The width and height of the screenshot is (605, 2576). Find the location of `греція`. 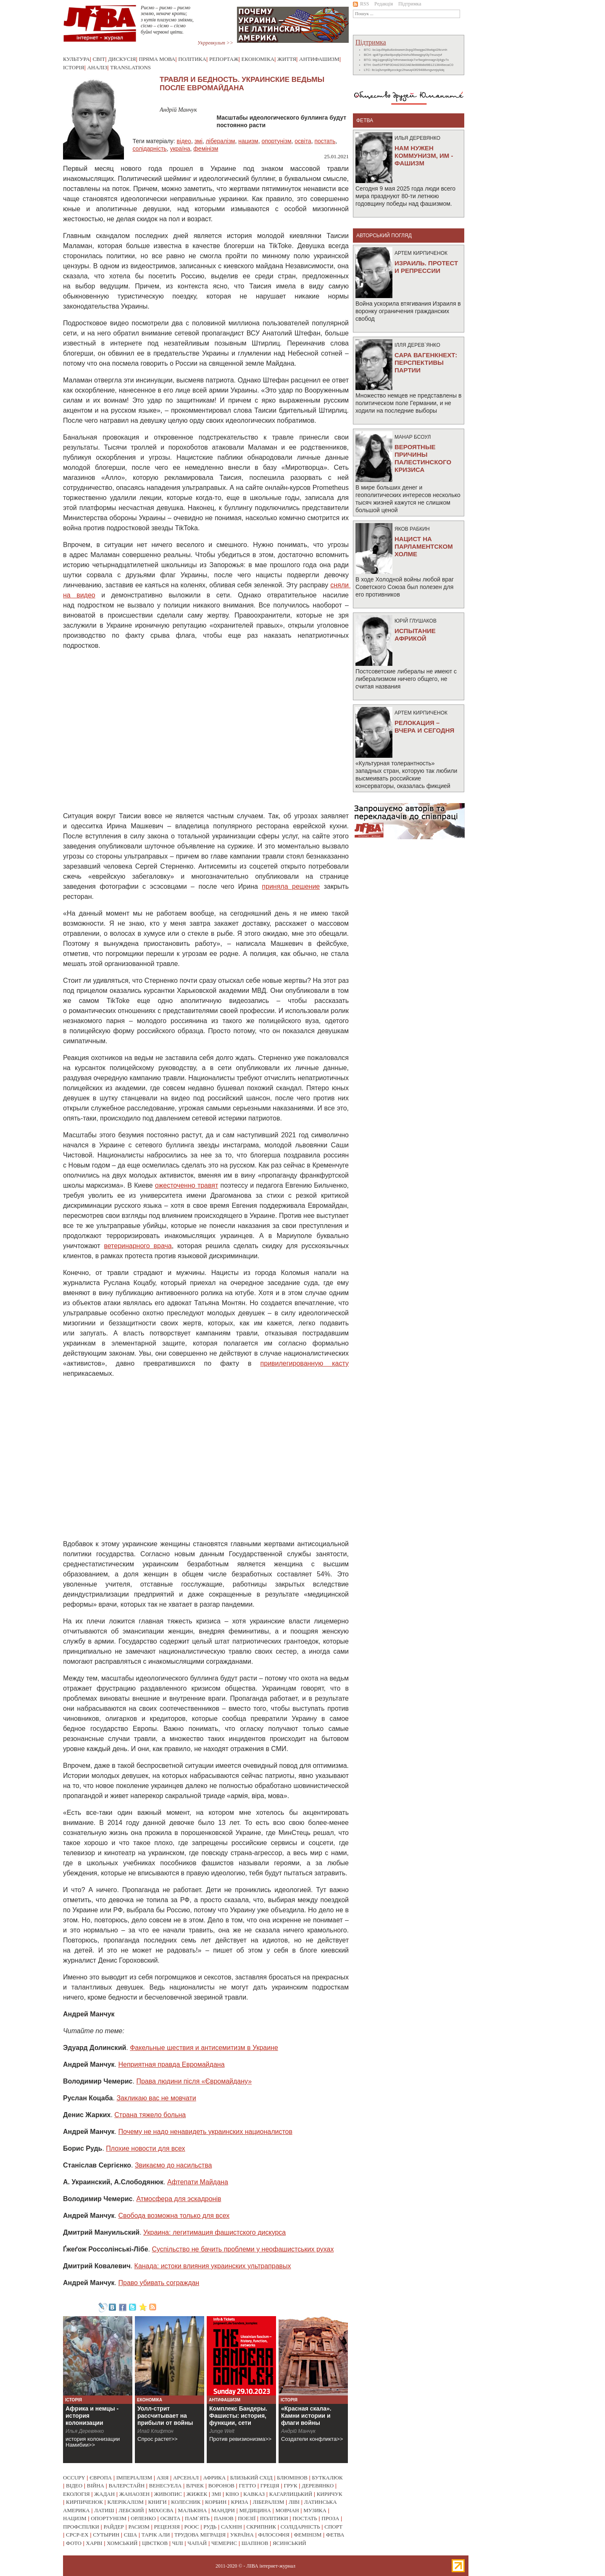

греція is located at coordinates (269, 2485).